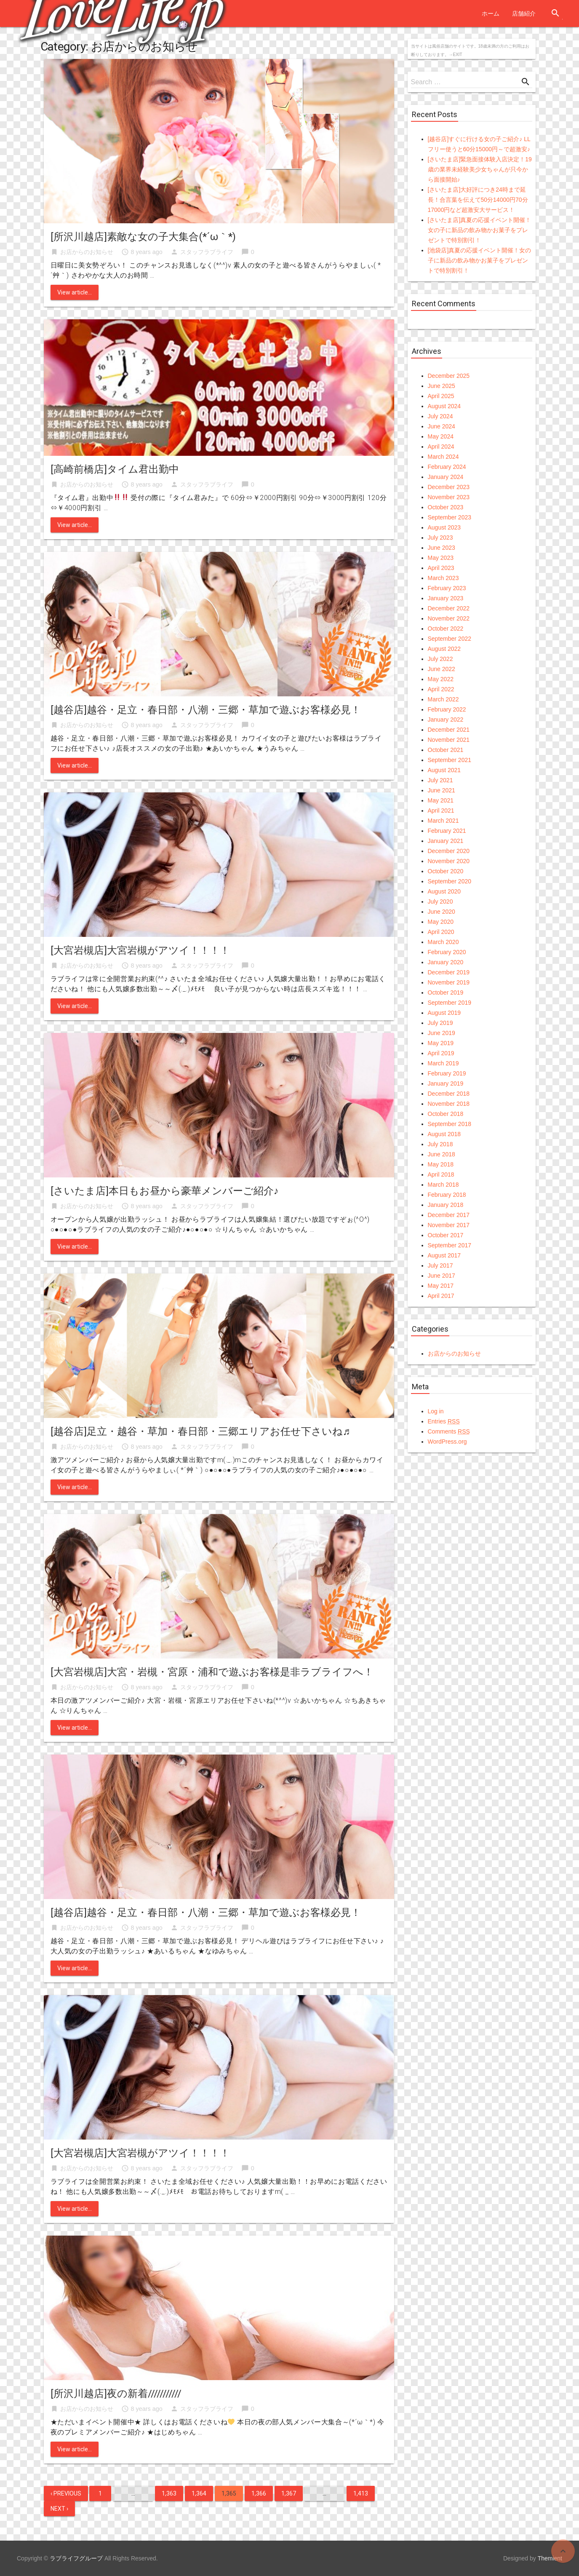 This screenshot has width=579, height=2576. I want to click on July 2024, so click(440, 416).